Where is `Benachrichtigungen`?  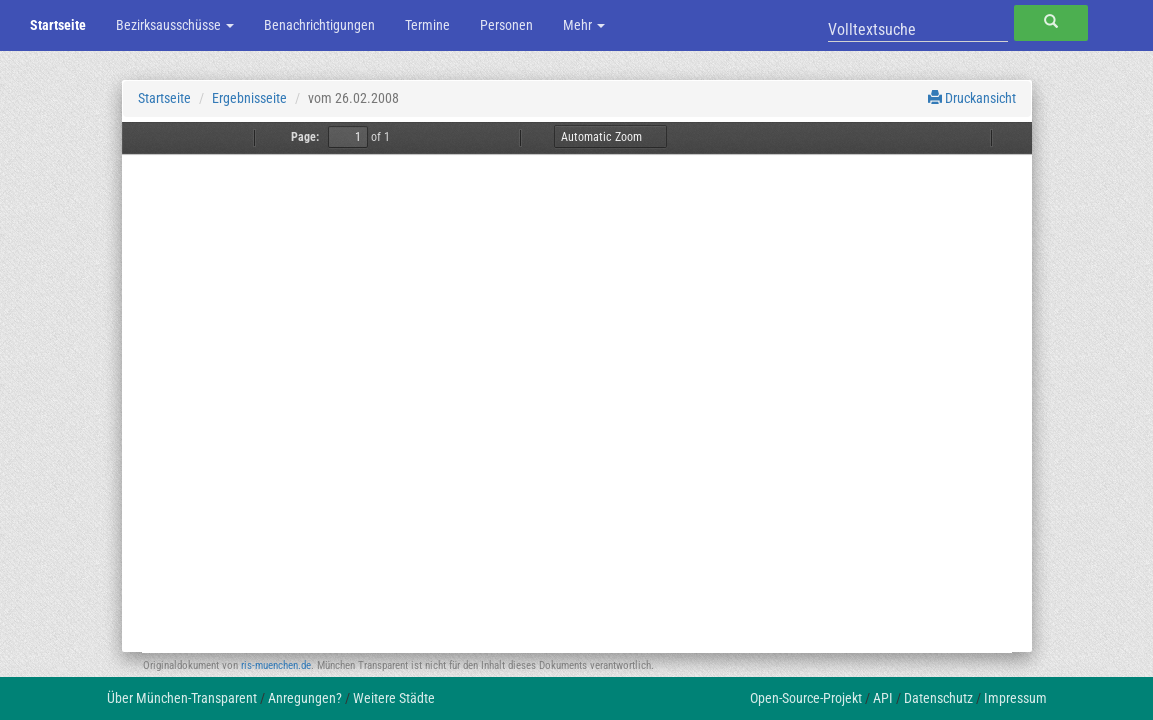
Benachrichtigungen is located at coordinates (319, 25).